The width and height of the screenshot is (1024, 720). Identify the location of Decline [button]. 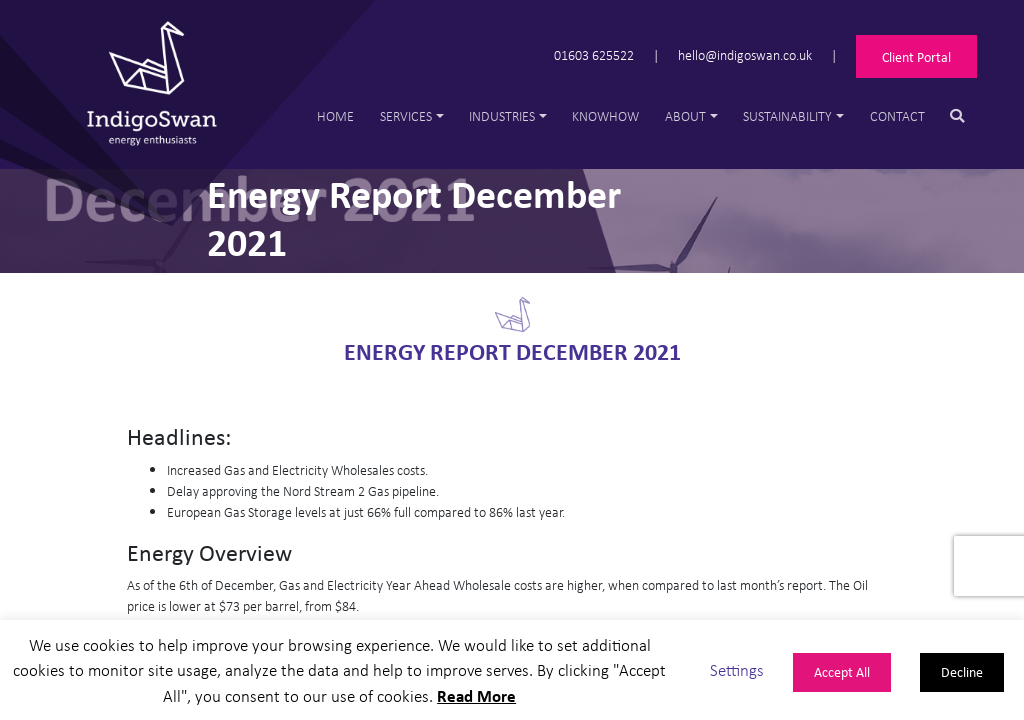
(962, 671).